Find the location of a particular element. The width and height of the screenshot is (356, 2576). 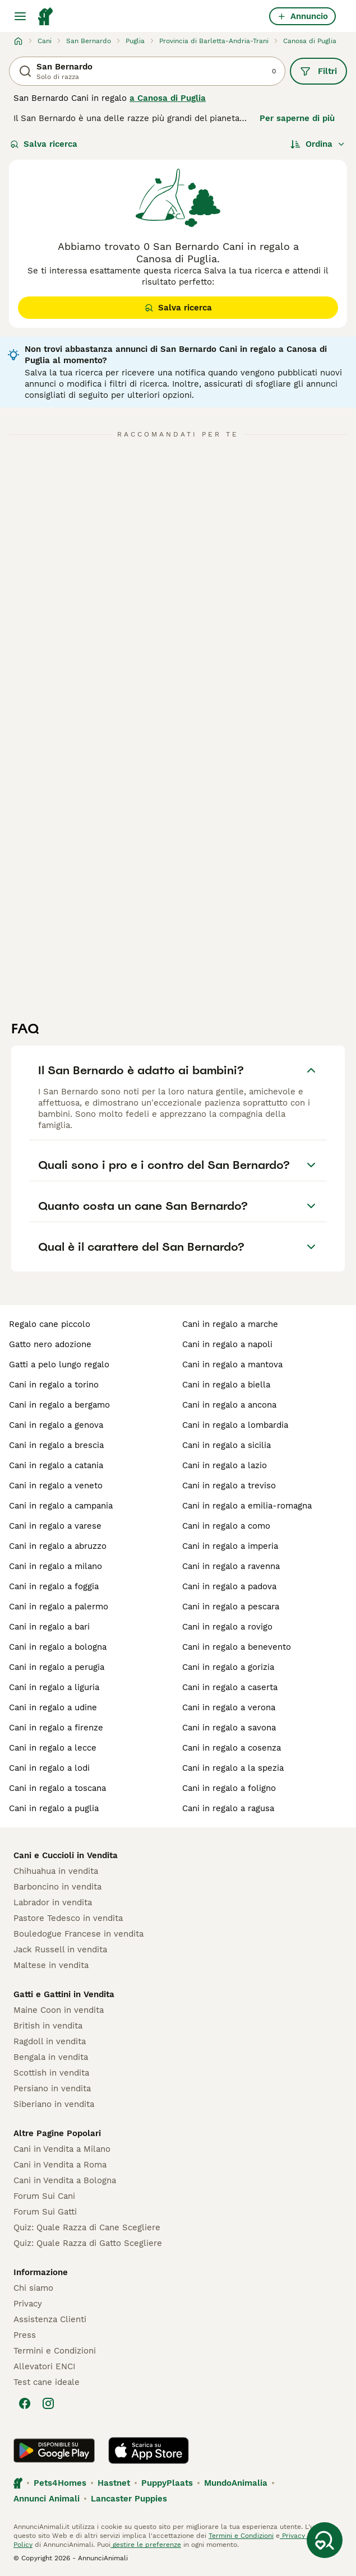

Assistenza Clienti is located at coordinates (49, 2319).